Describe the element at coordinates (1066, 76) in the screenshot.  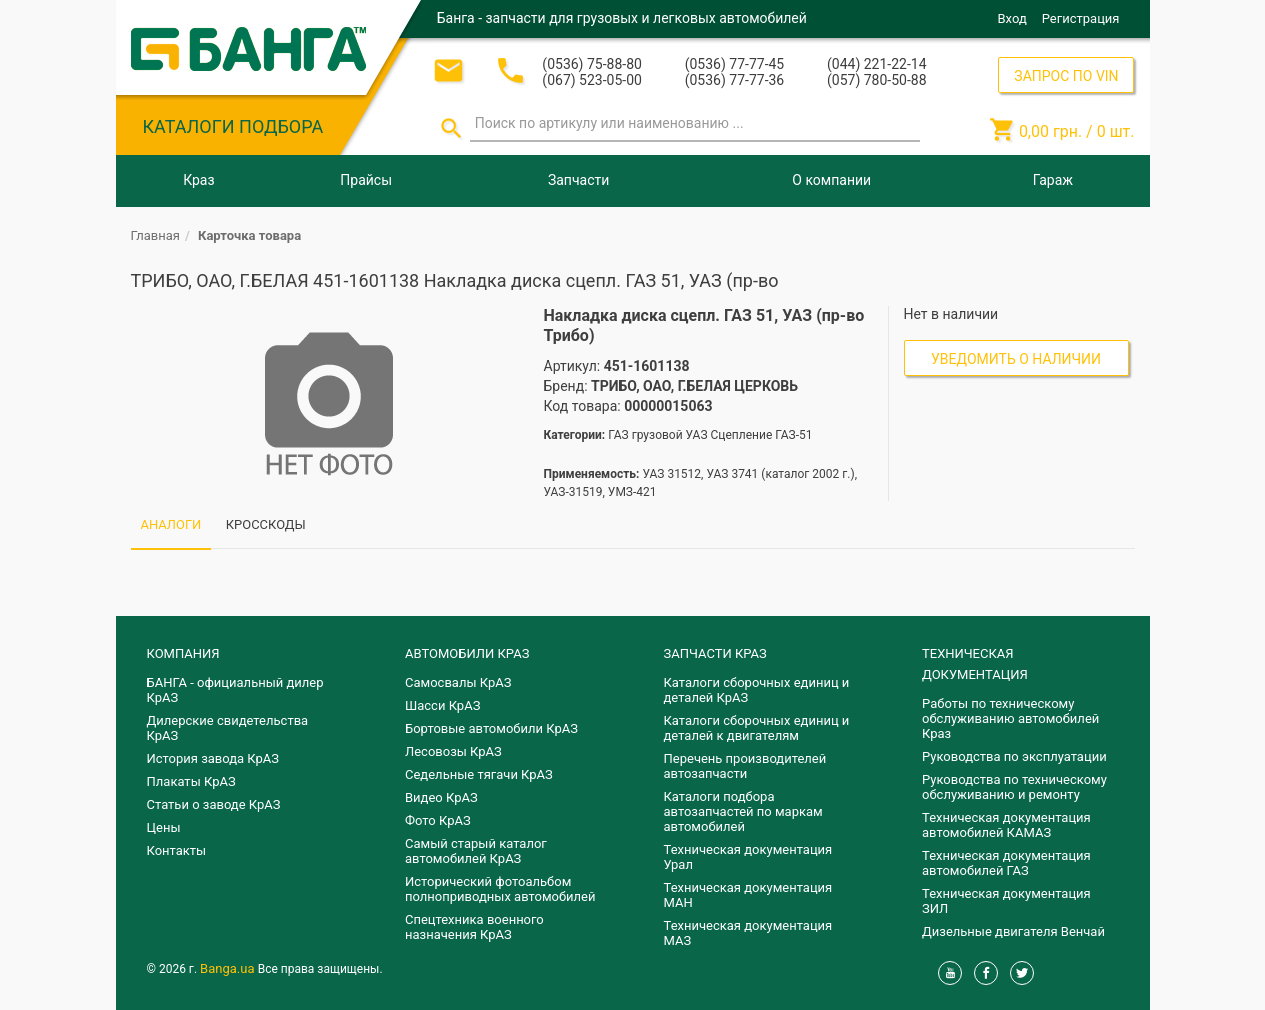
I see `ЗАПРОС ПО VIN` at that location.